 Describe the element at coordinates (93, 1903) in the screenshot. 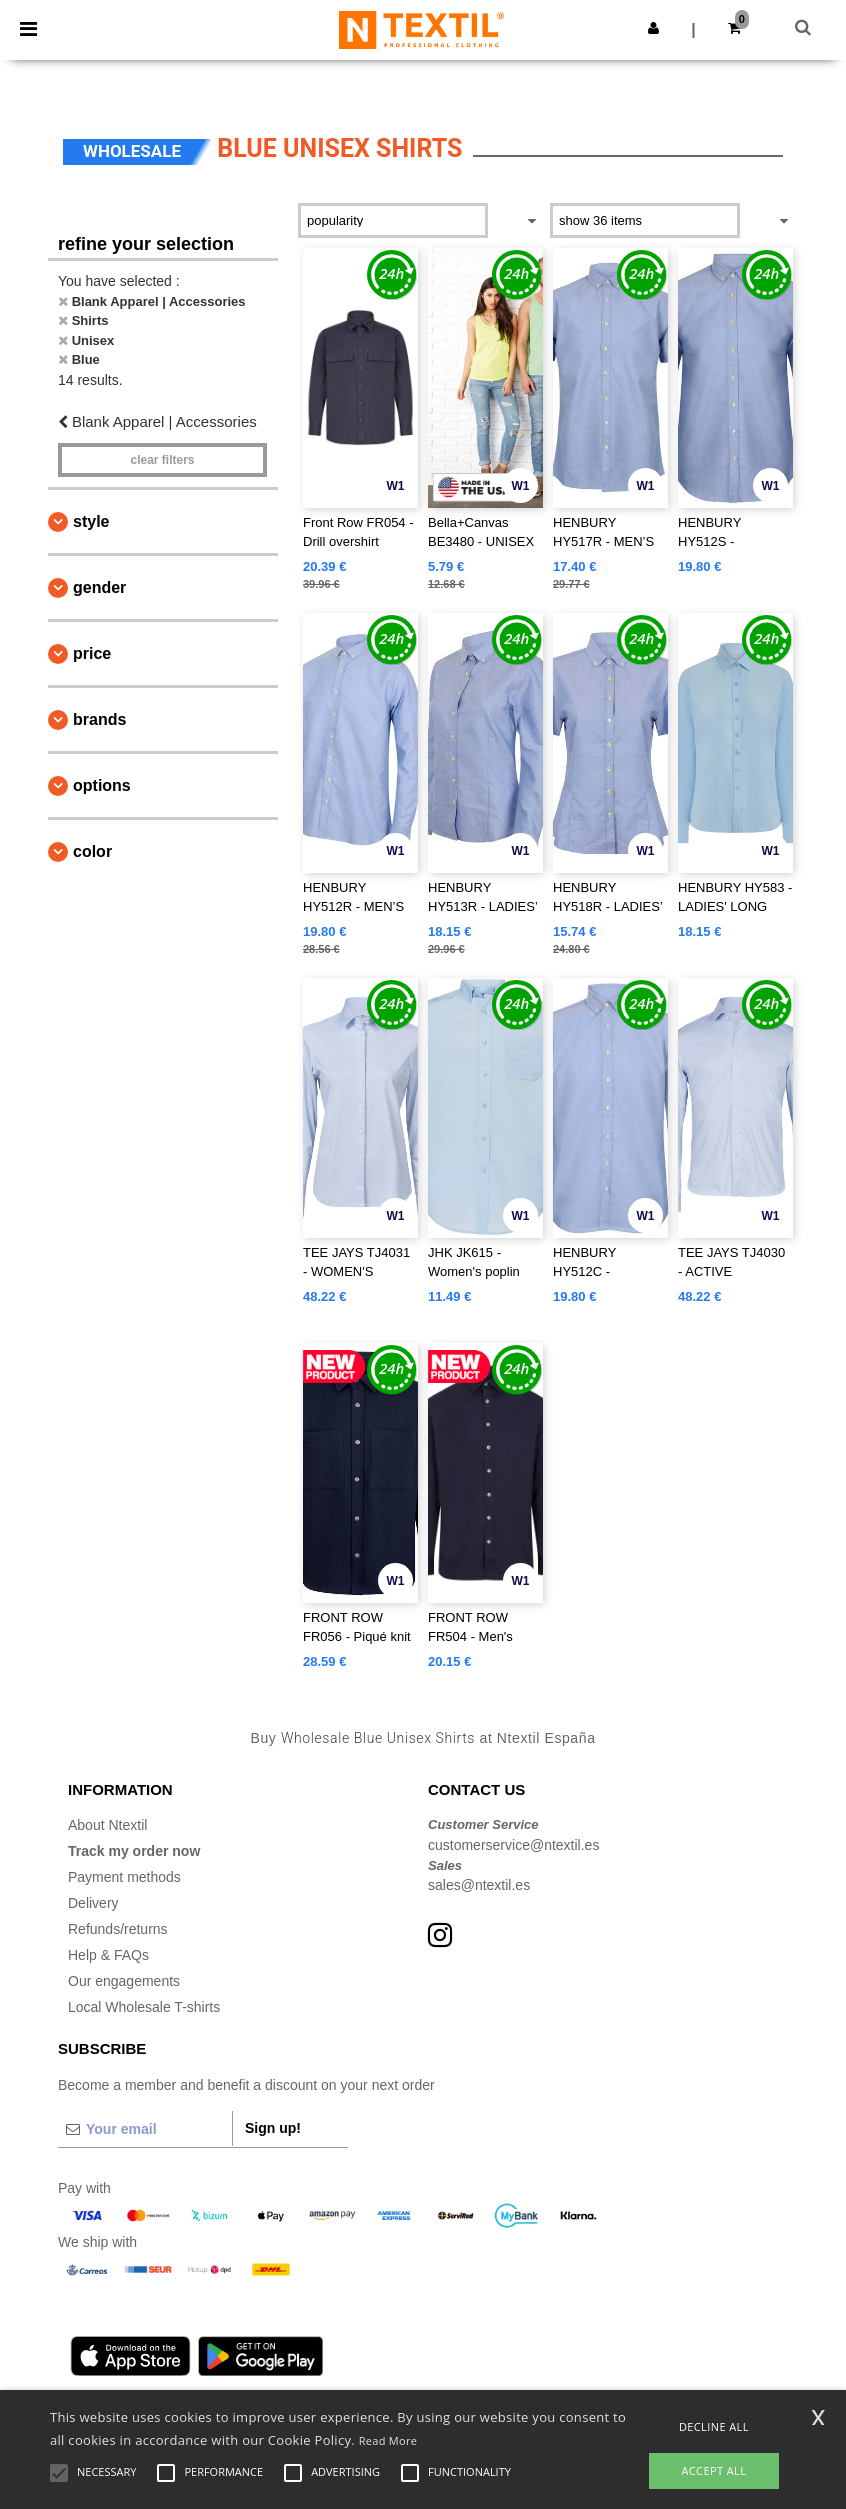

I see `Delivery` at that location.